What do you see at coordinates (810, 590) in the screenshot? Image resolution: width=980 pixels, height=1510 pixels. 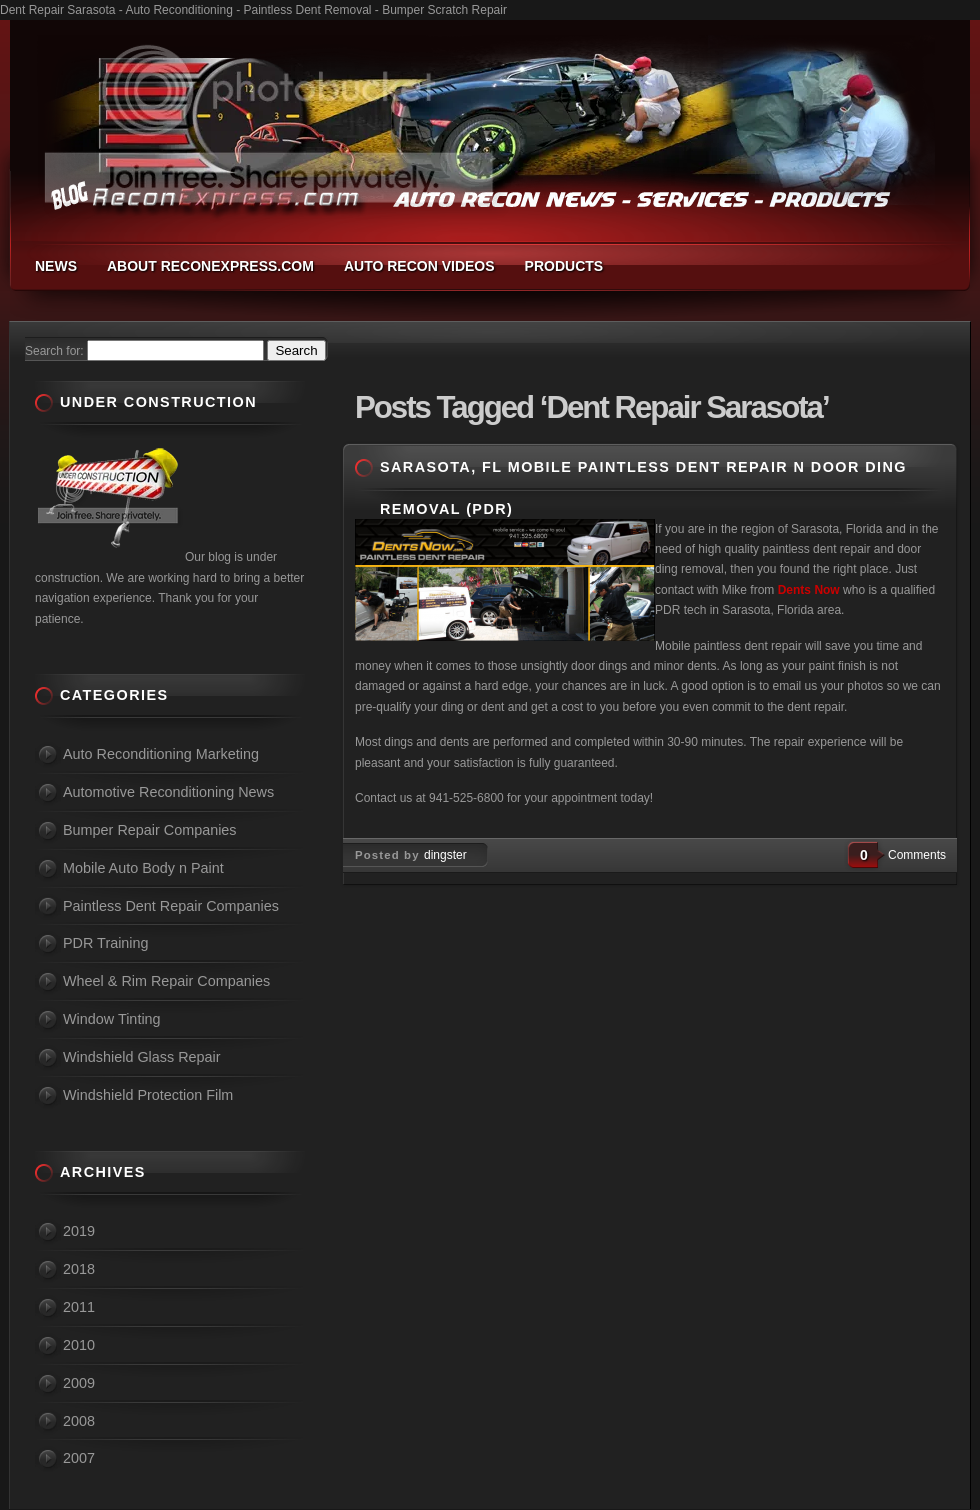 I see `Dents Now` at bounding box center [810, 590].